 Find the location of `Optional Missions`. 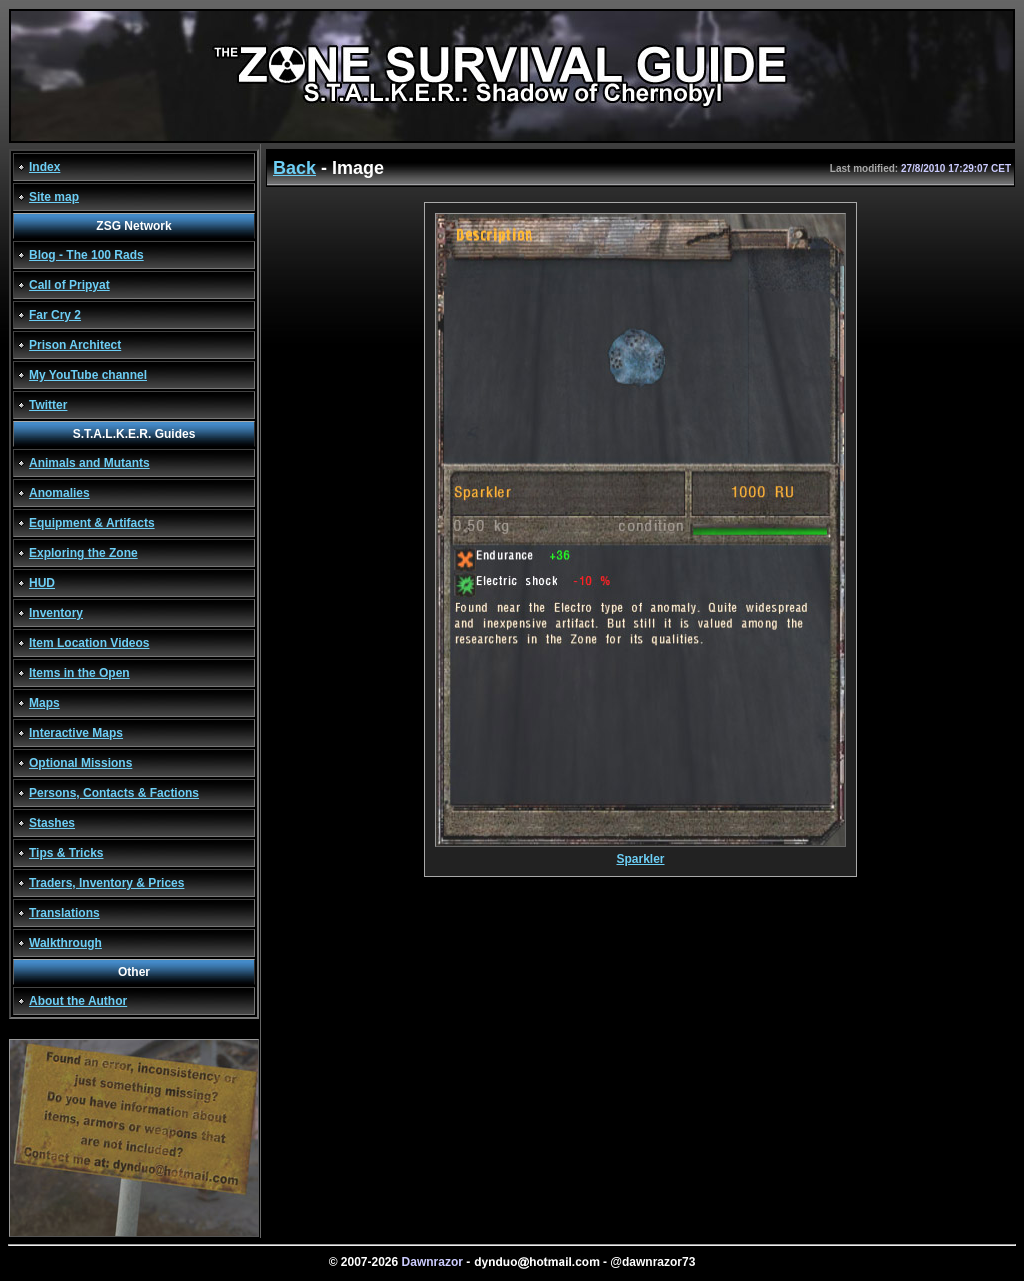

Optional Missions is located at coordinates (80, 763).